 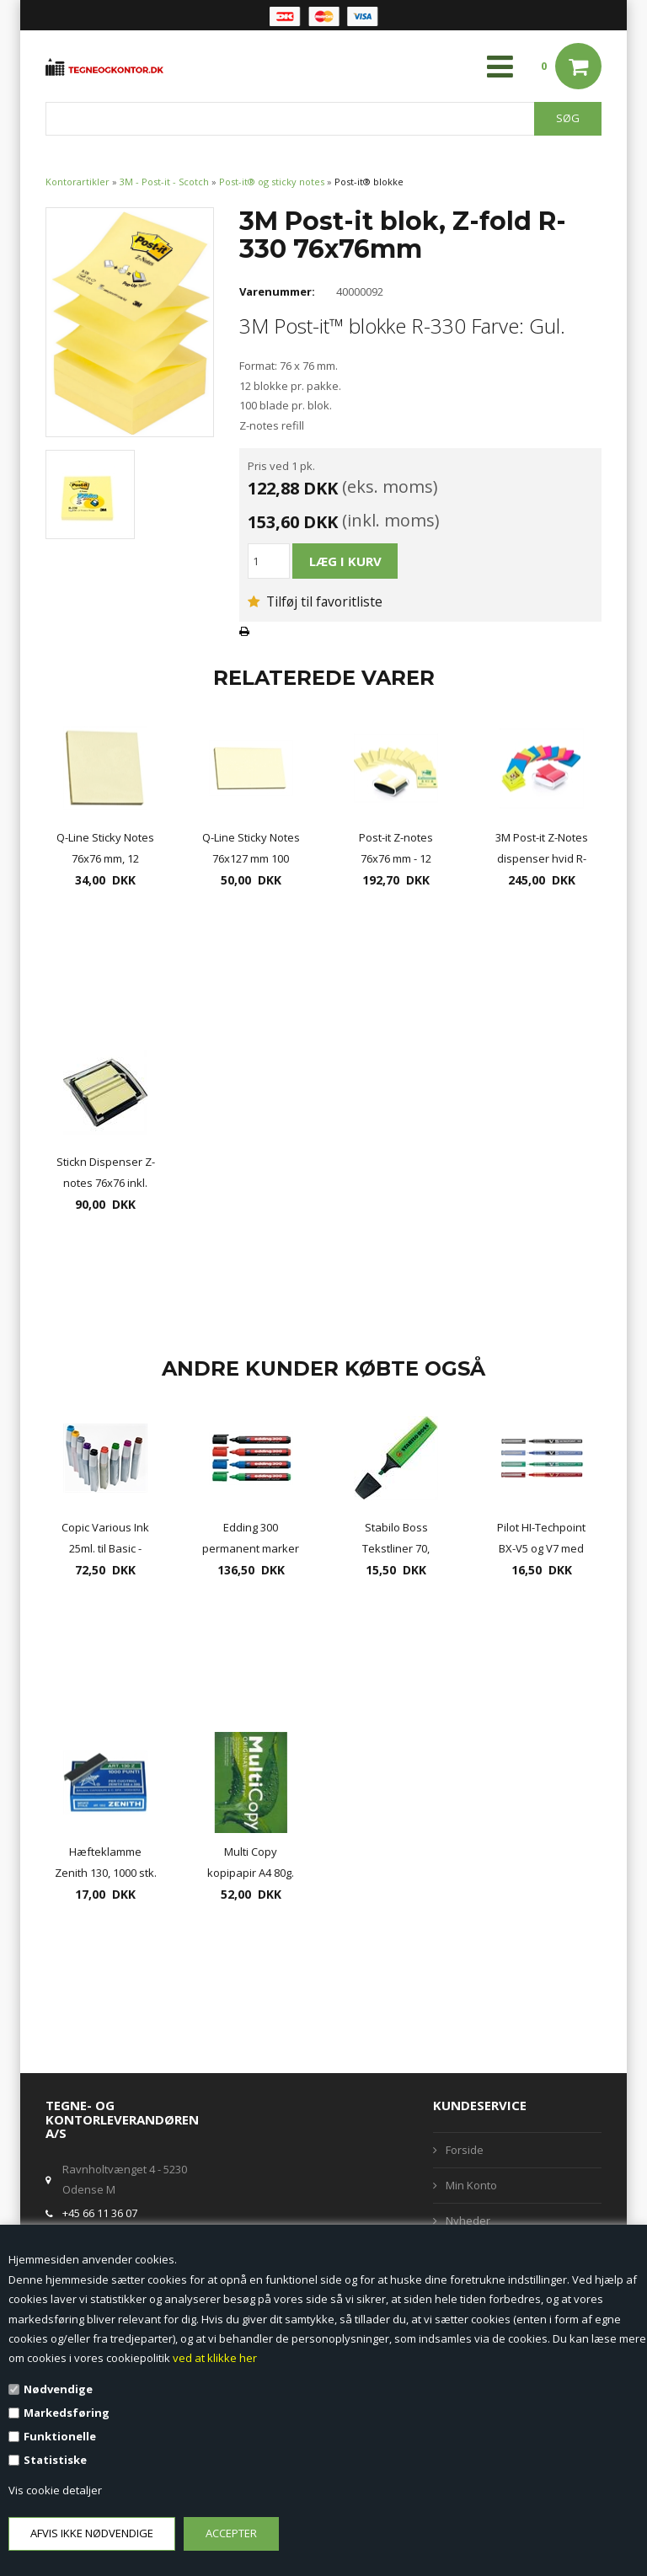 What do you see at coordinates (471, 2185) in the screenshot?
I see `Min Konto` at bounding box center [471, 2185].